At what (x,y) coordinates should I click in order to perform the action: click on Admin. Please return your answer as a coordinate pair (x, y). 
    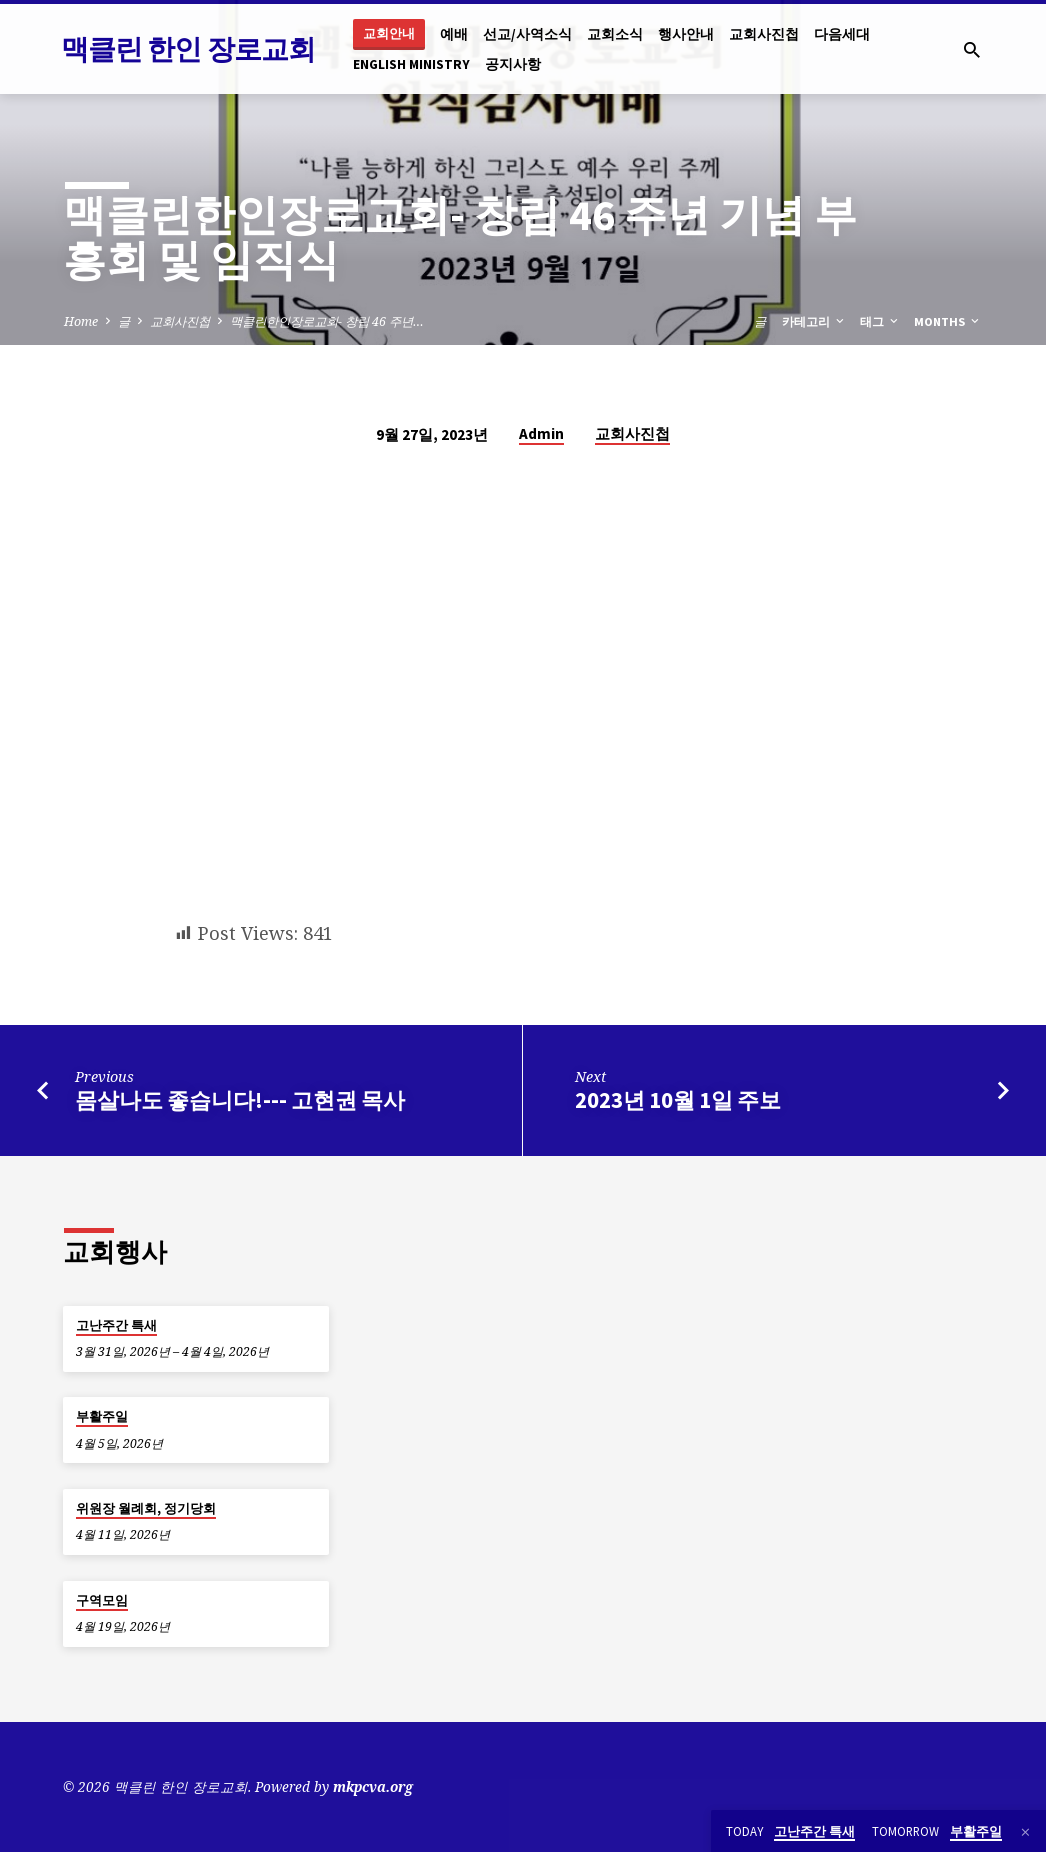
    Looking at the image, I should click on (541, 433).